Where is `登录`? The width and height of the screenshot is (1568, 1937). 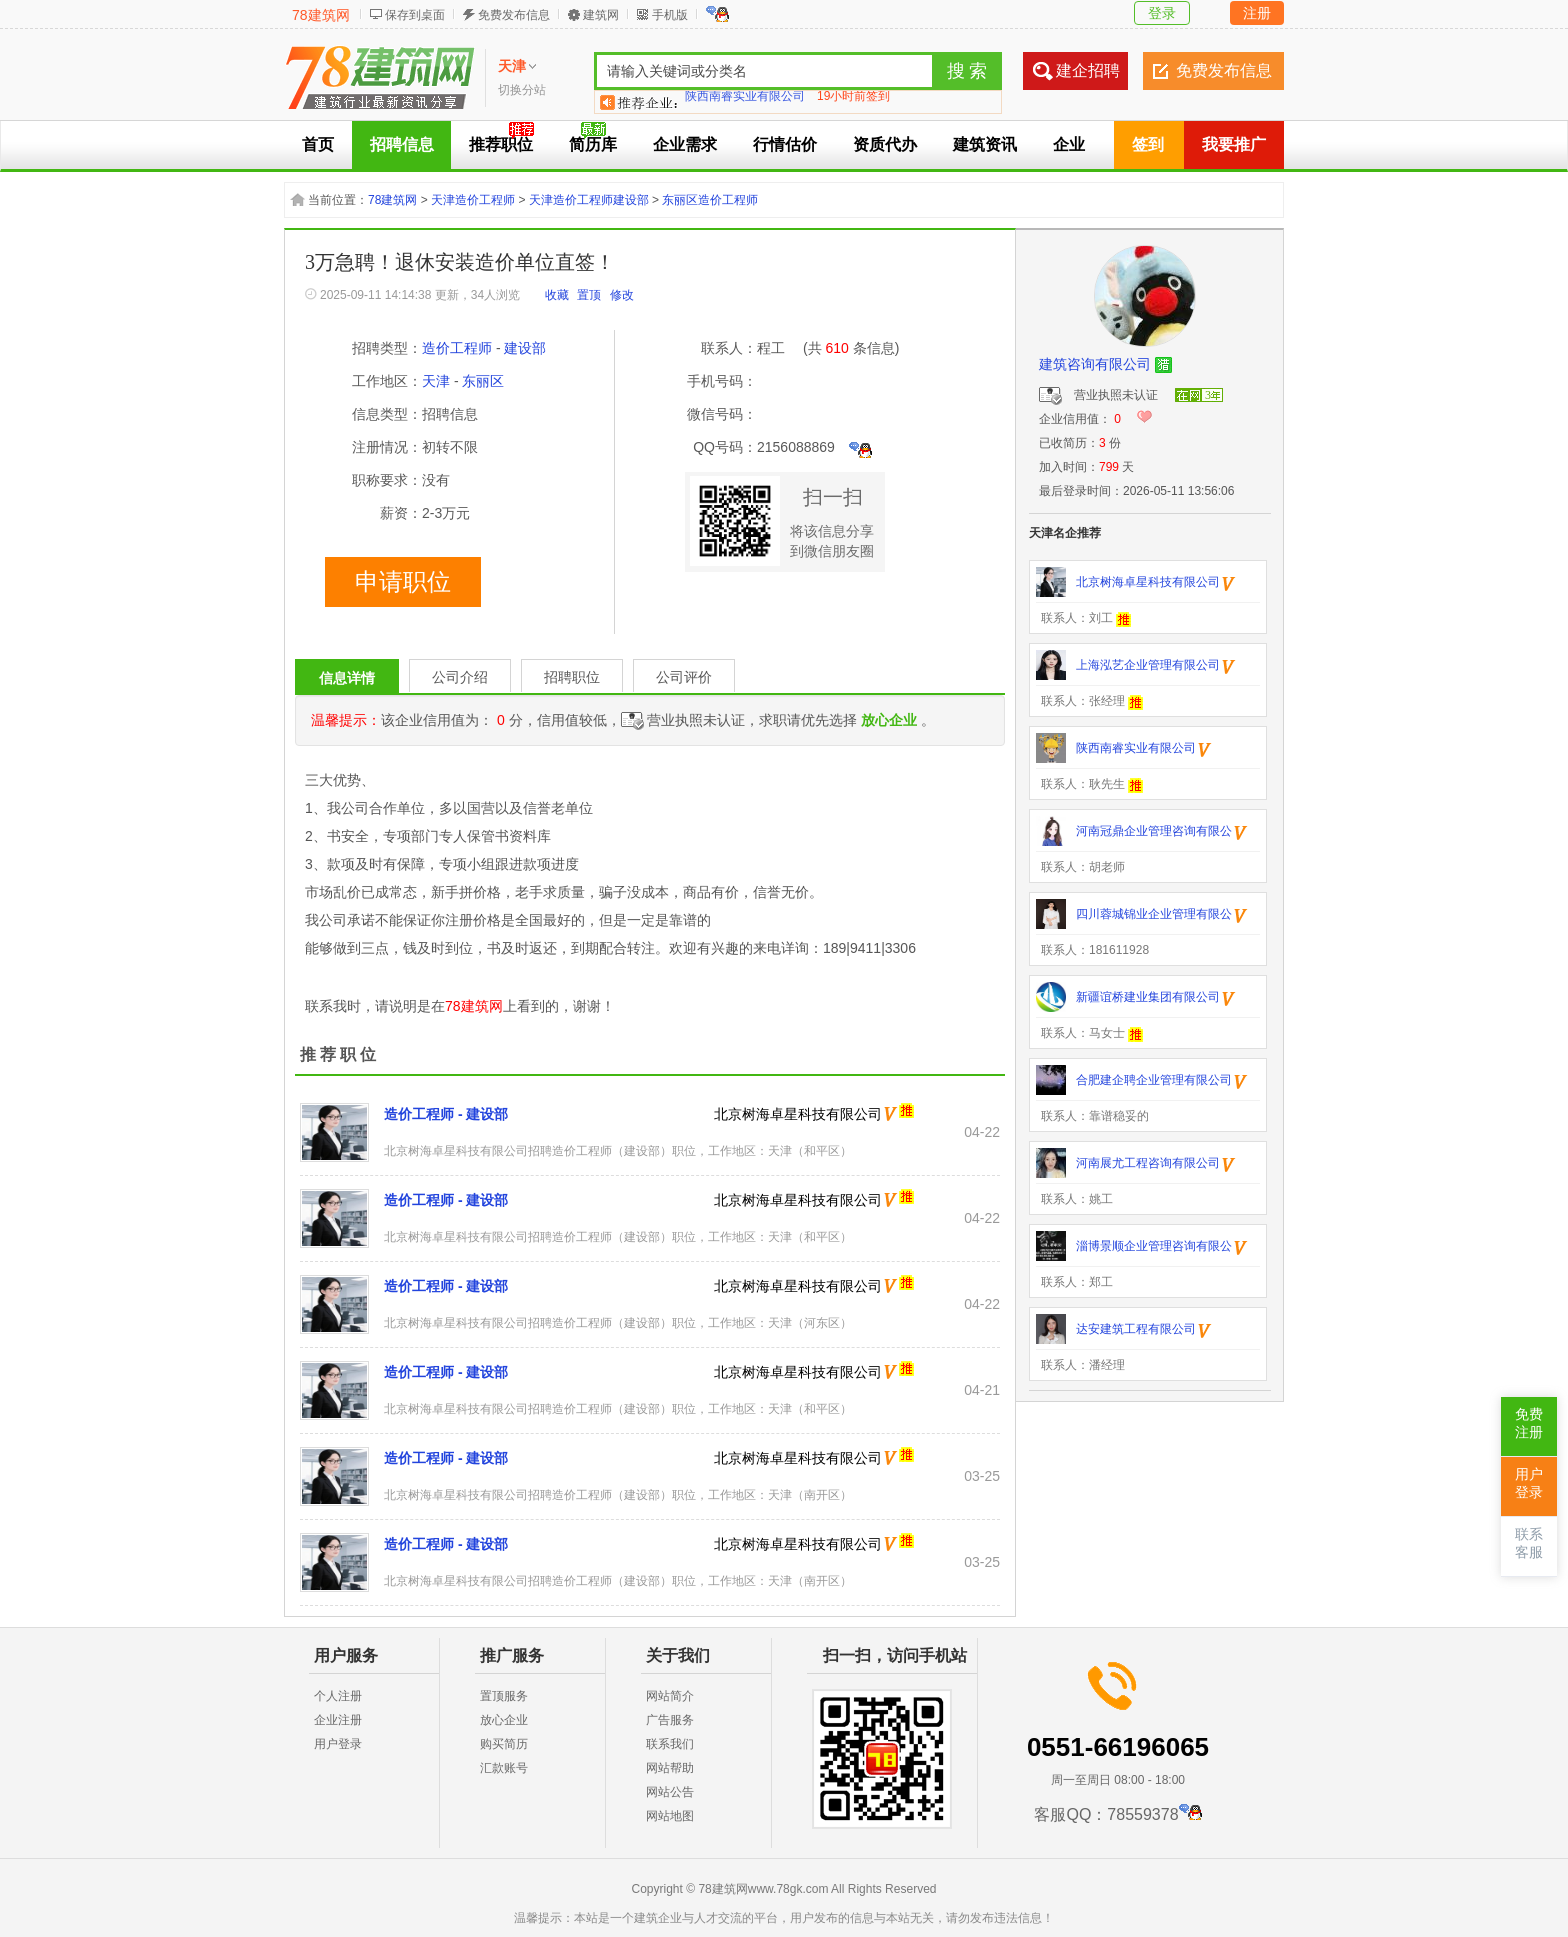 登录 is located at coordinates (1162, 13).